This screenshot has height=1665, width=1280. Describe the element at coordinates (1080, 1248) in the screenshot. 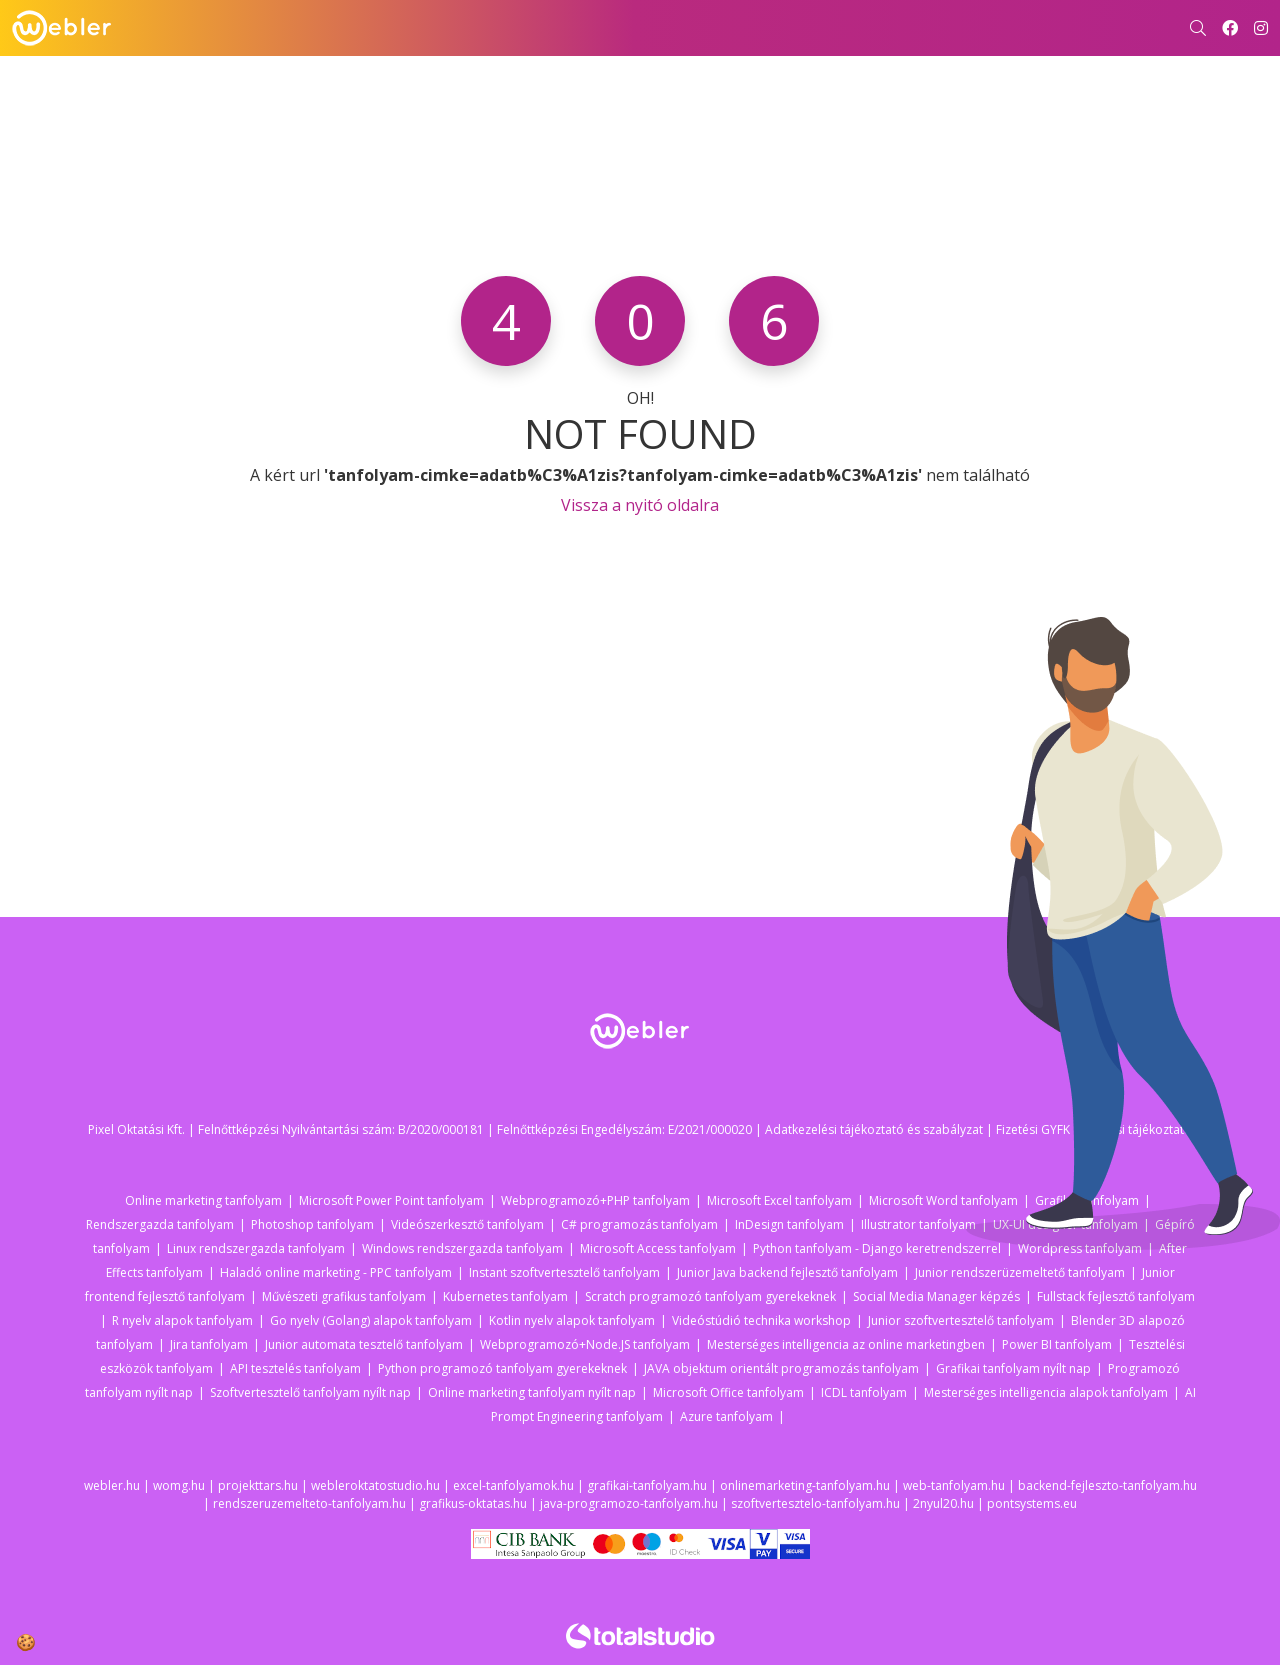

I see `Wordpress tanfolyam` at that location.